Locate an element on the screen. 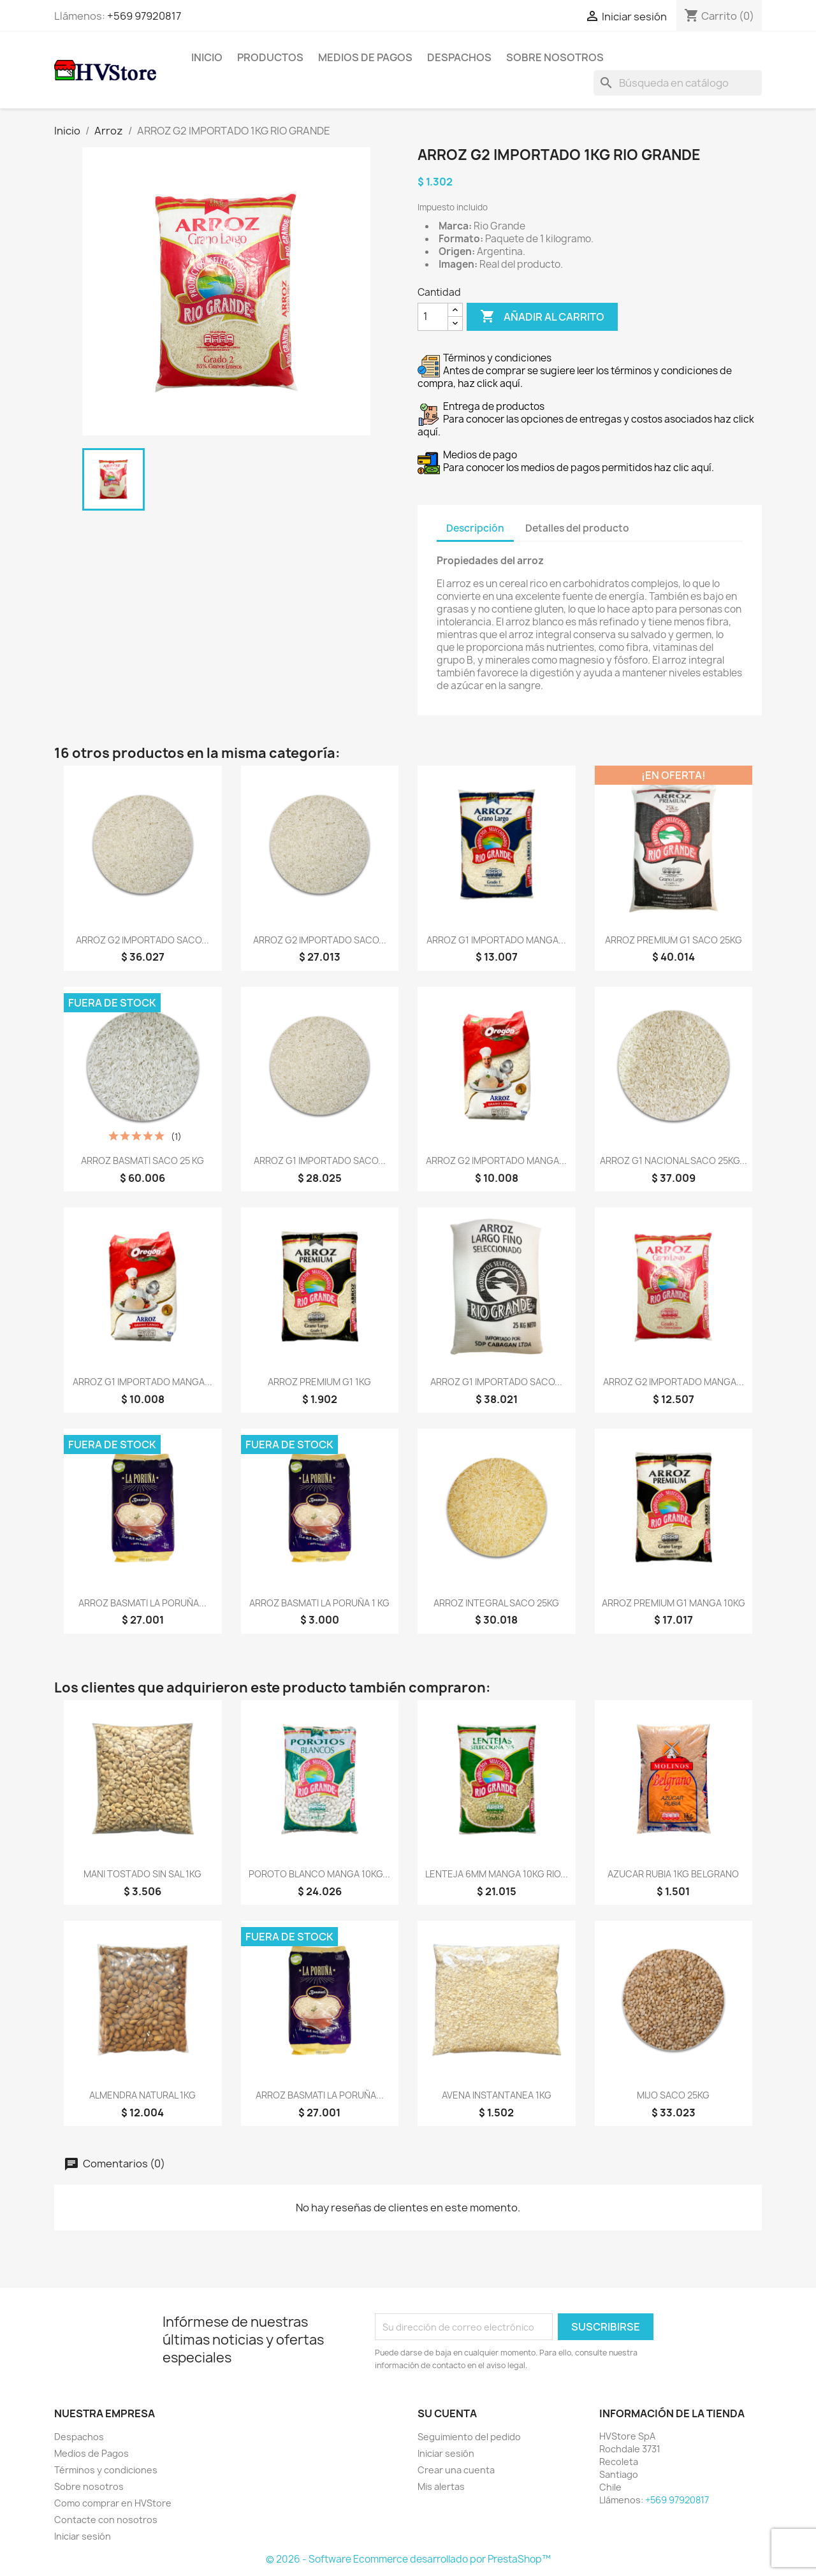 This screenshot has height=2576, width=816. ARROZ G2 IMPORTADO MANGA... is located at coordinates (496, 1160).